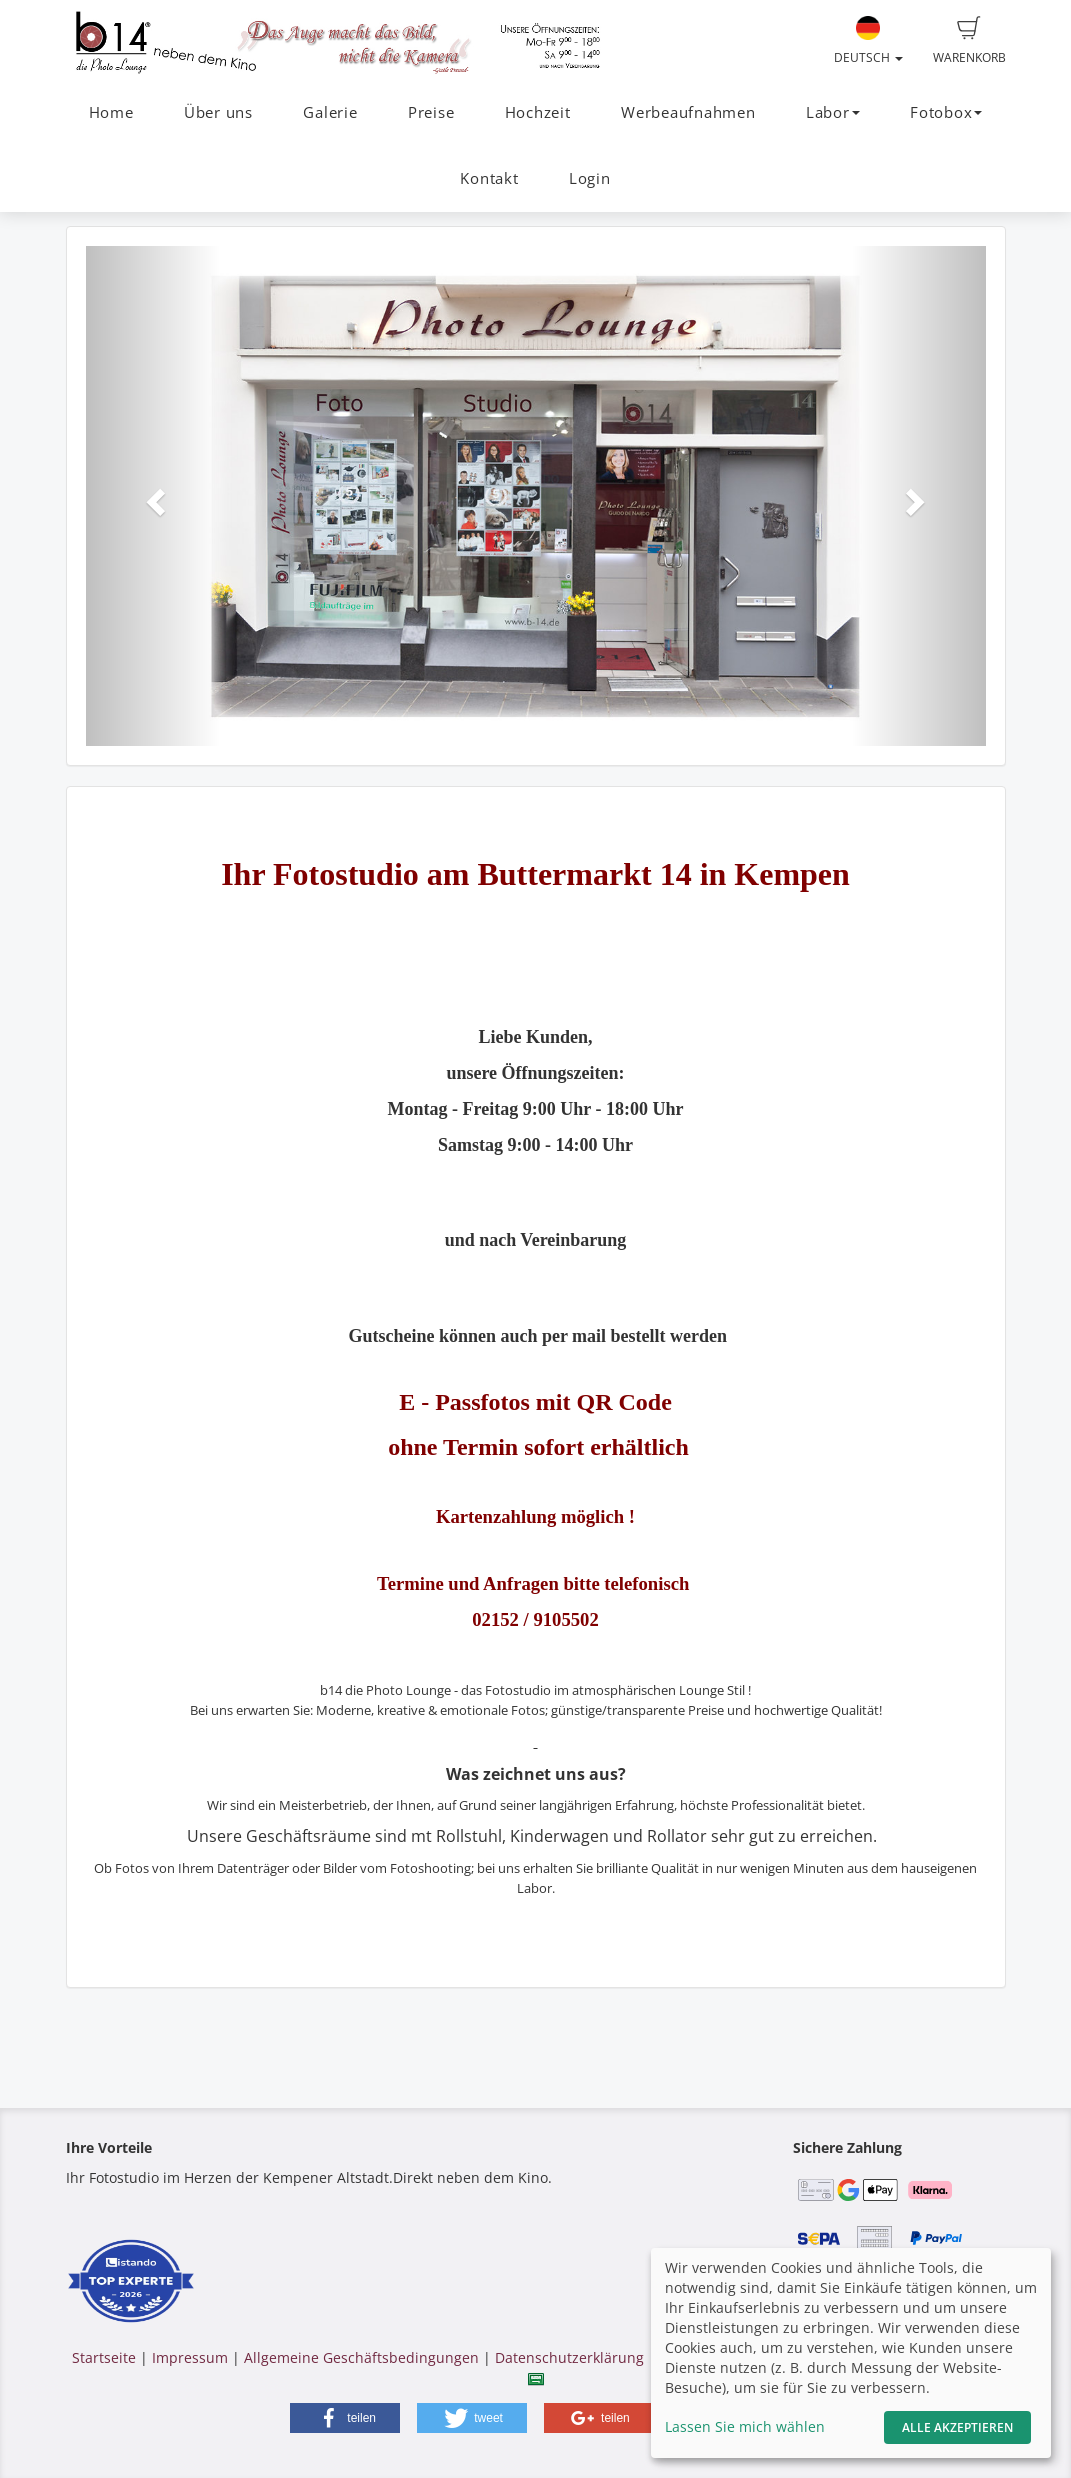  Describe the element at coordinates (538, 112) in the screenshot. I see `Hochzeit` at that location.